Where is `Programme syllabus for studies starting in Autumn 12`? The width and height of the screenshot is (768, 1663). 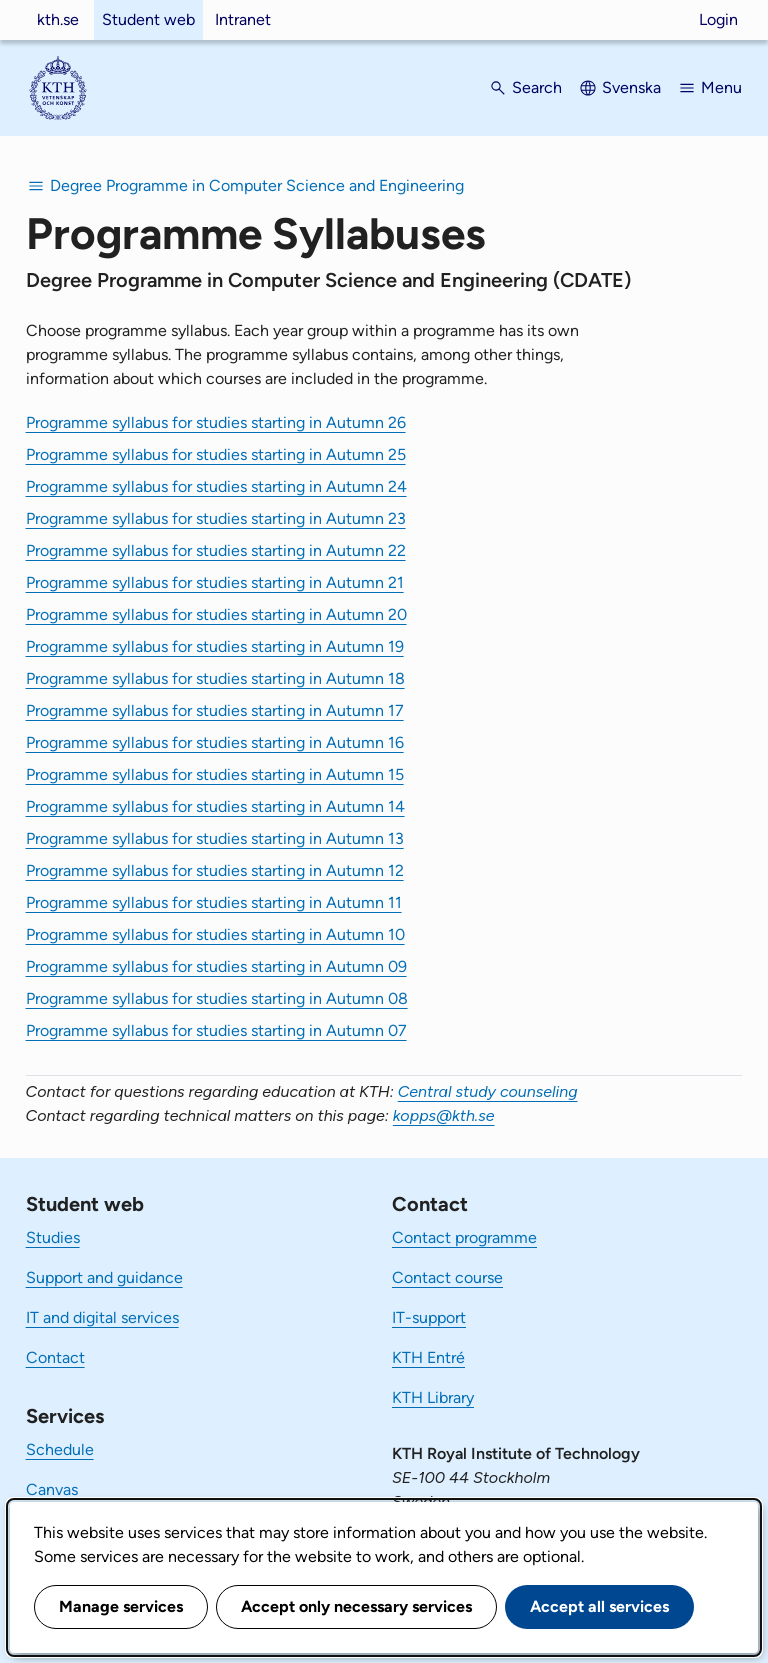
Programme syllabus for studies starting in Autumn 12 is located at coordinates (215, 870).